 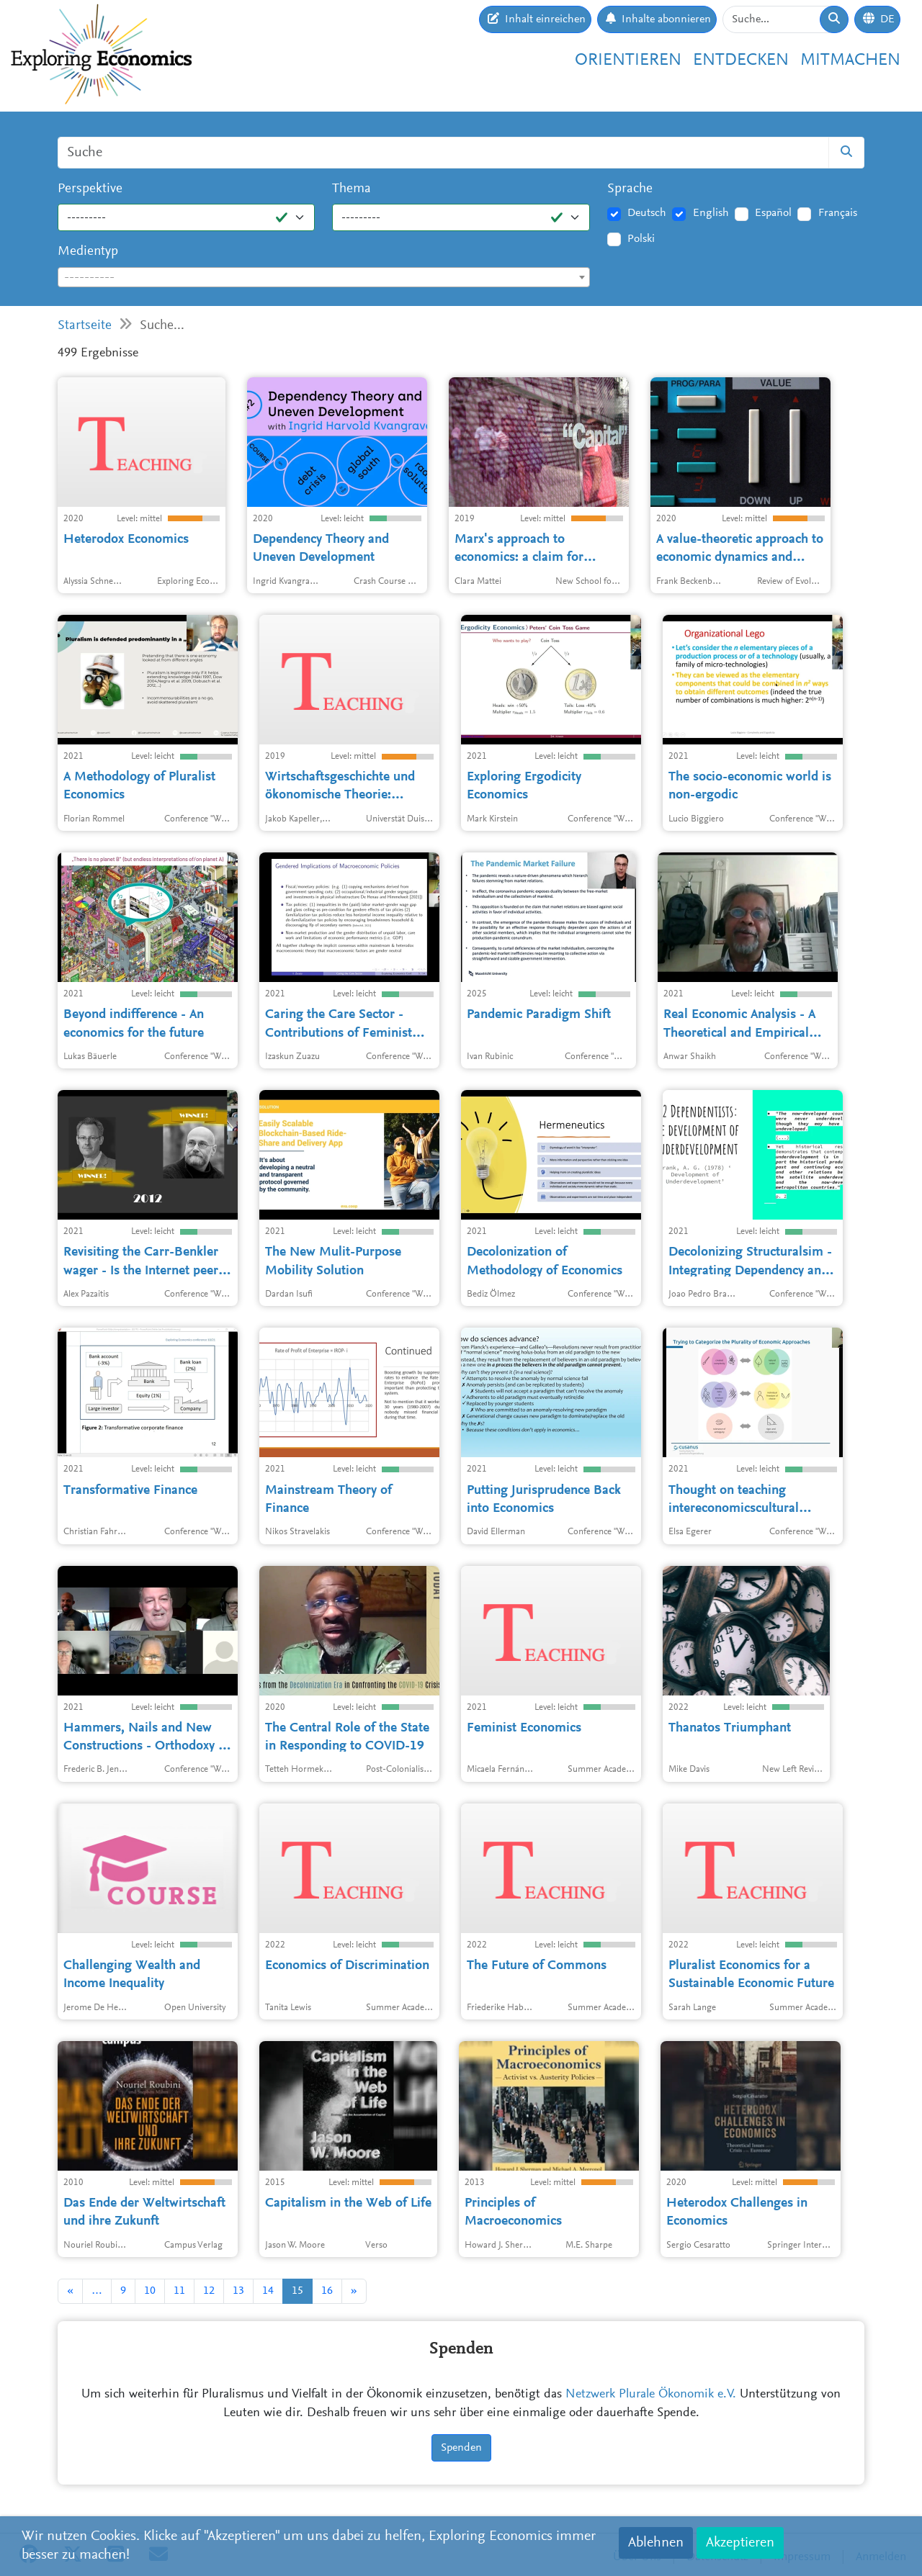 What do you see at coordinates (646, 213) in the screenshot?
I see `Deutsch` at bounding box center [646, 213].